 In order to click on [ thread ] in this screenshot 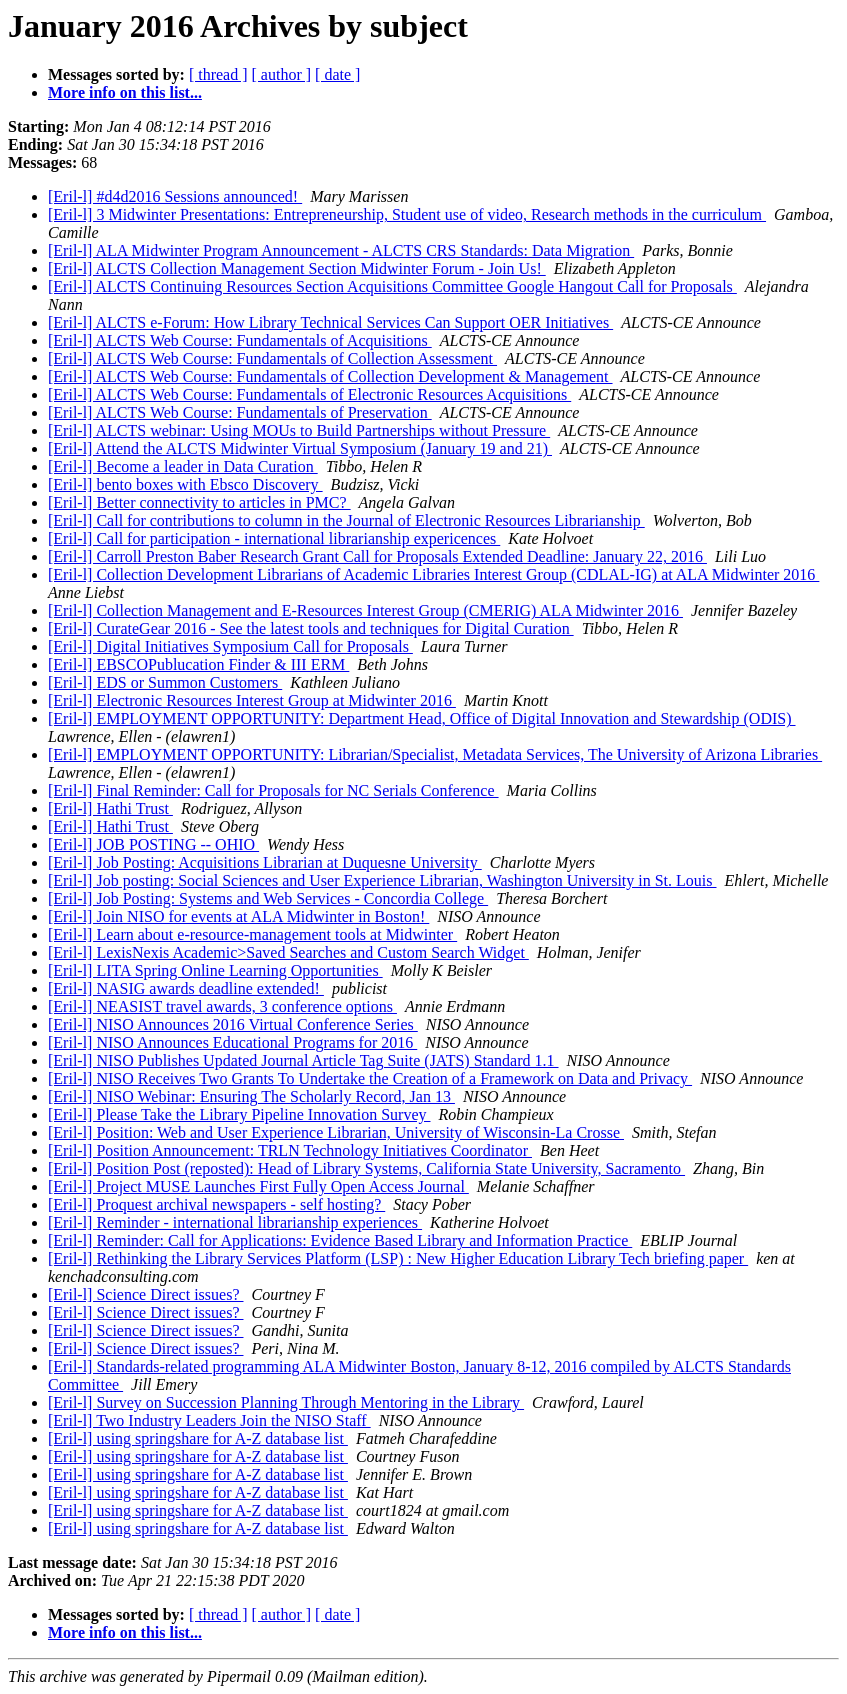, I will do `click(218, 74)`.